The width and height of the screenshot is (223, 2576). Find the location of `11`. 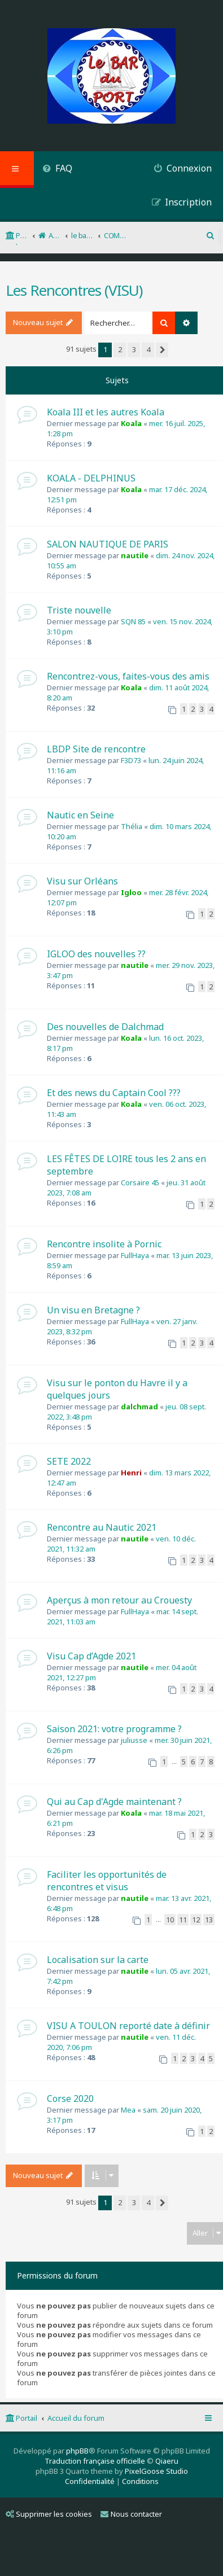

11 is located at coordinates (183, 1920).